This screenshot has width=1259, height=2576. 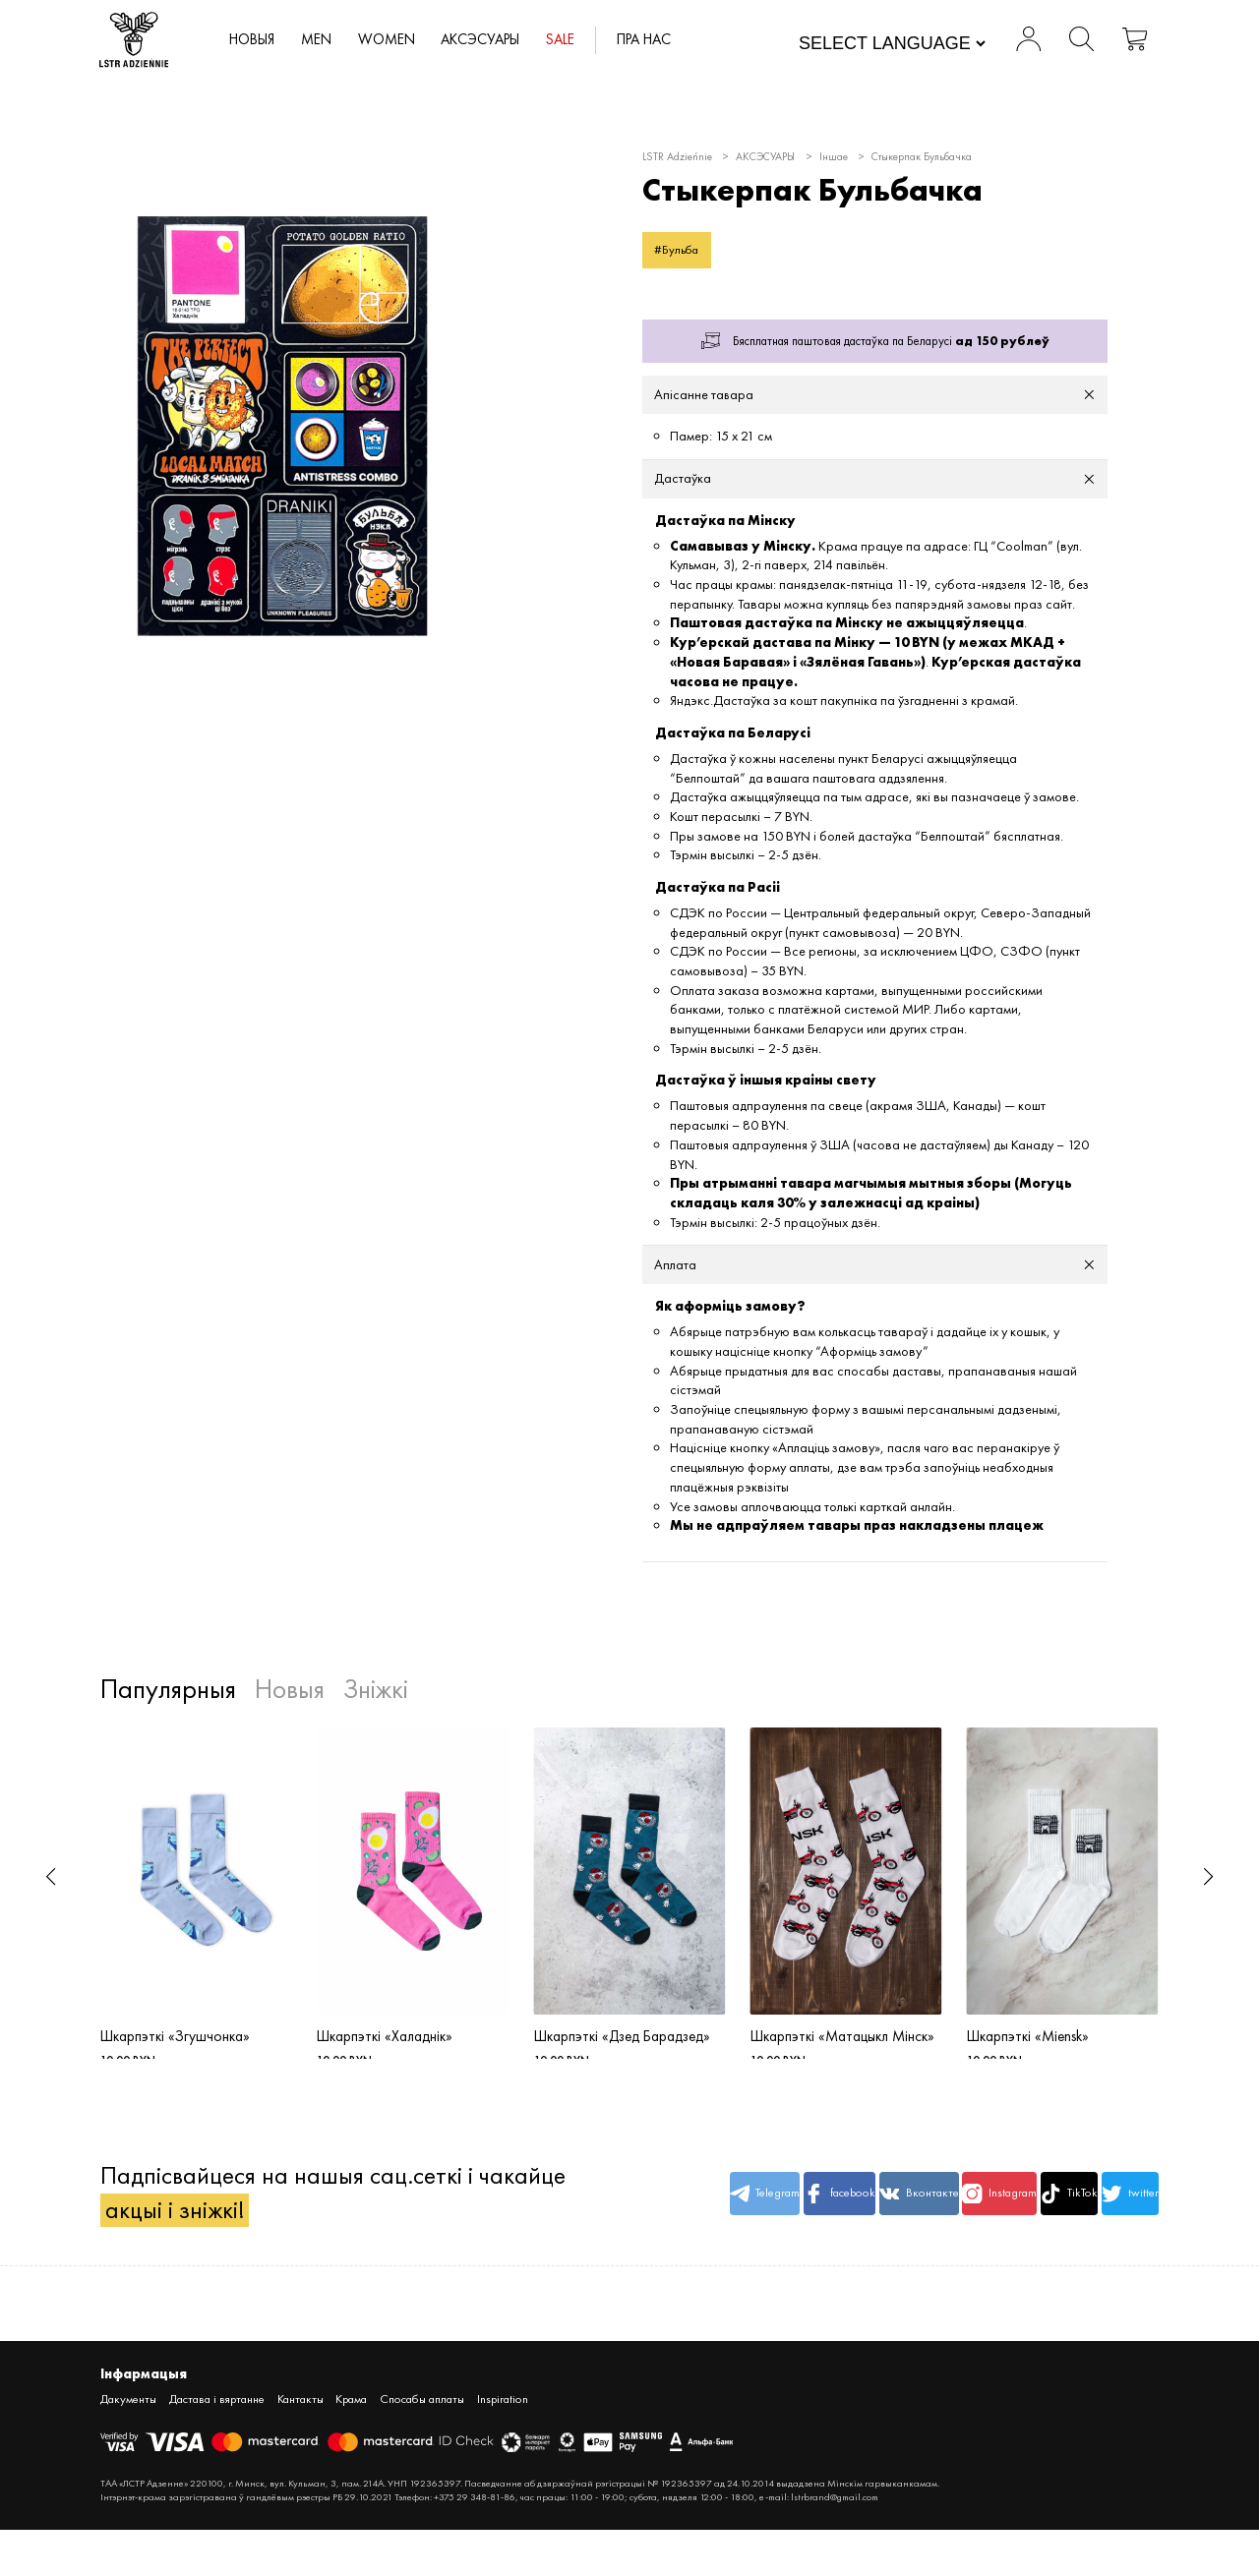 What do you see at coordinates (175, 2255) in the screenshot?
I see `акцыі і зніжкі!` at bounding box center [175, 2255].